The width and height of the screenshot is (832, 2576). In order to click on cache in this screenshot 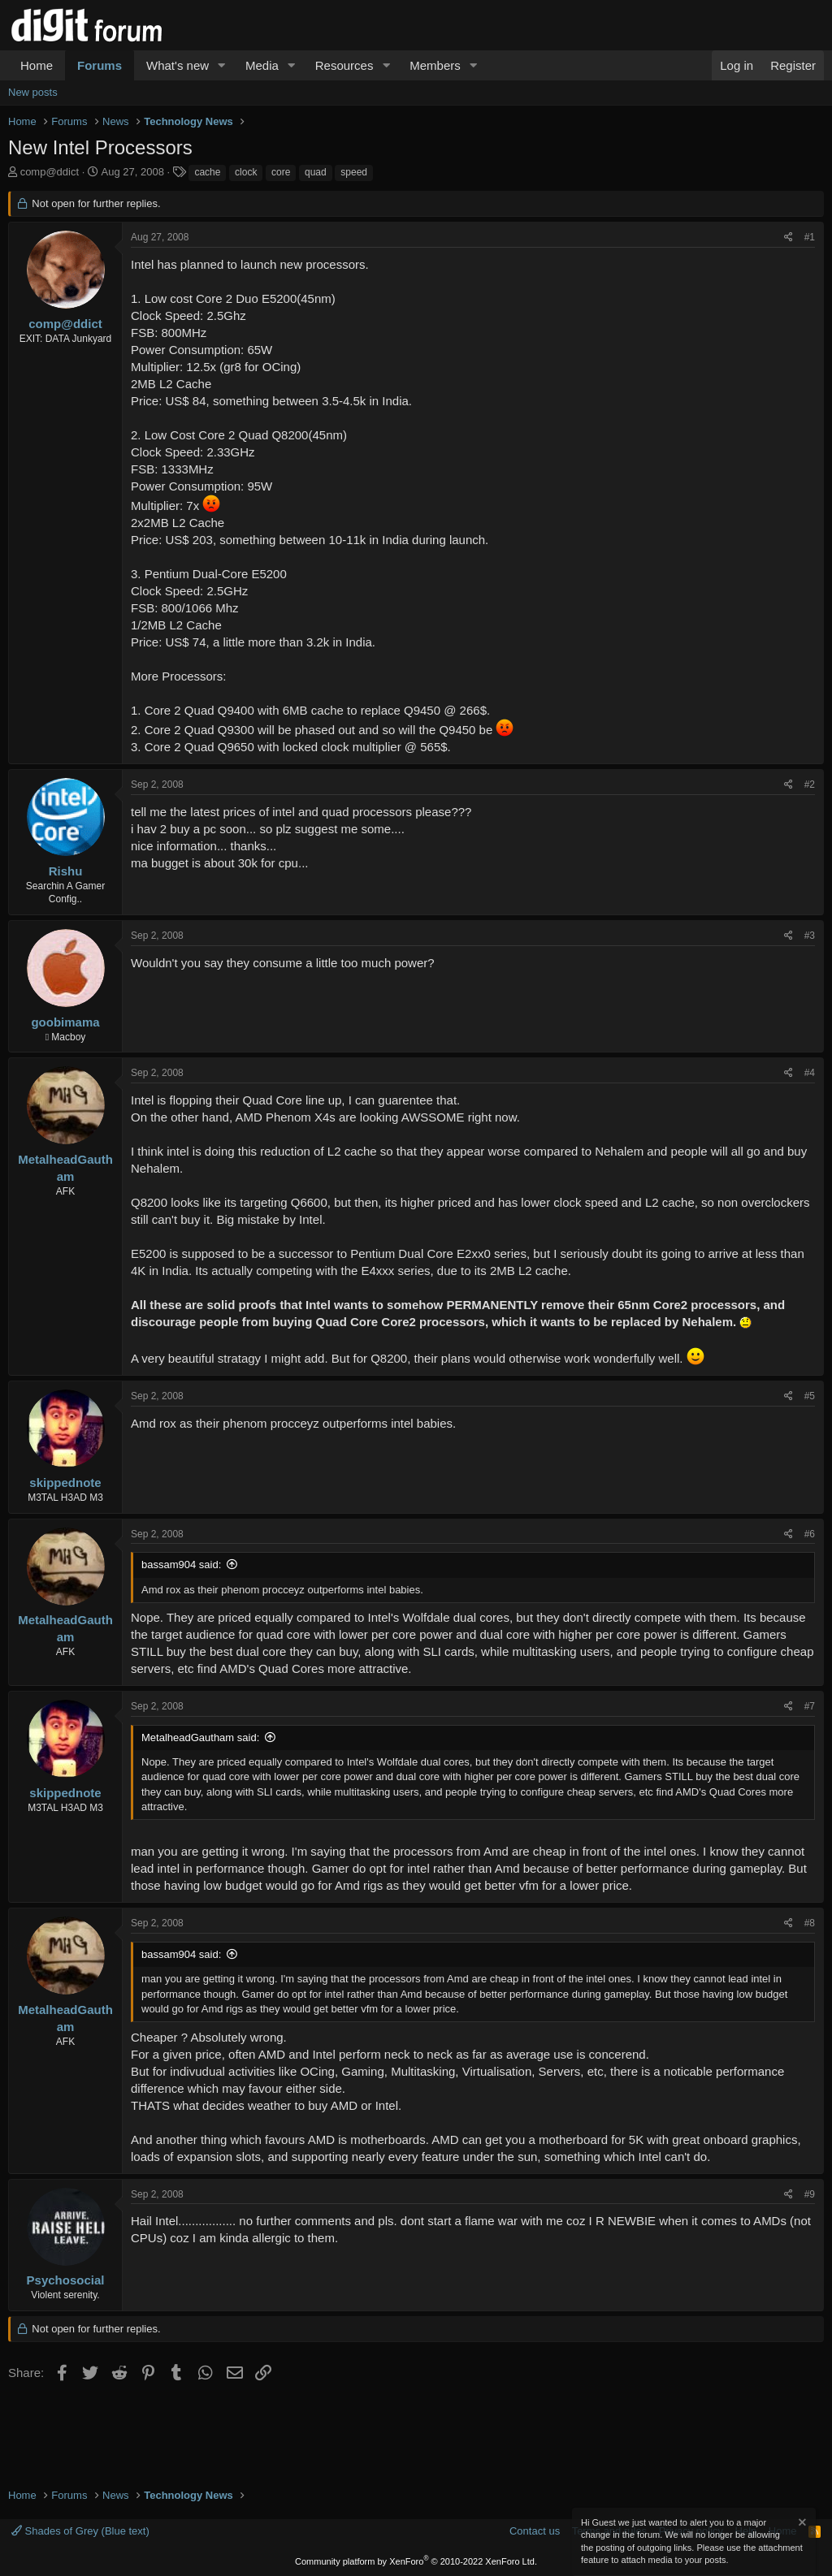, I will do `click(207, 172)`.